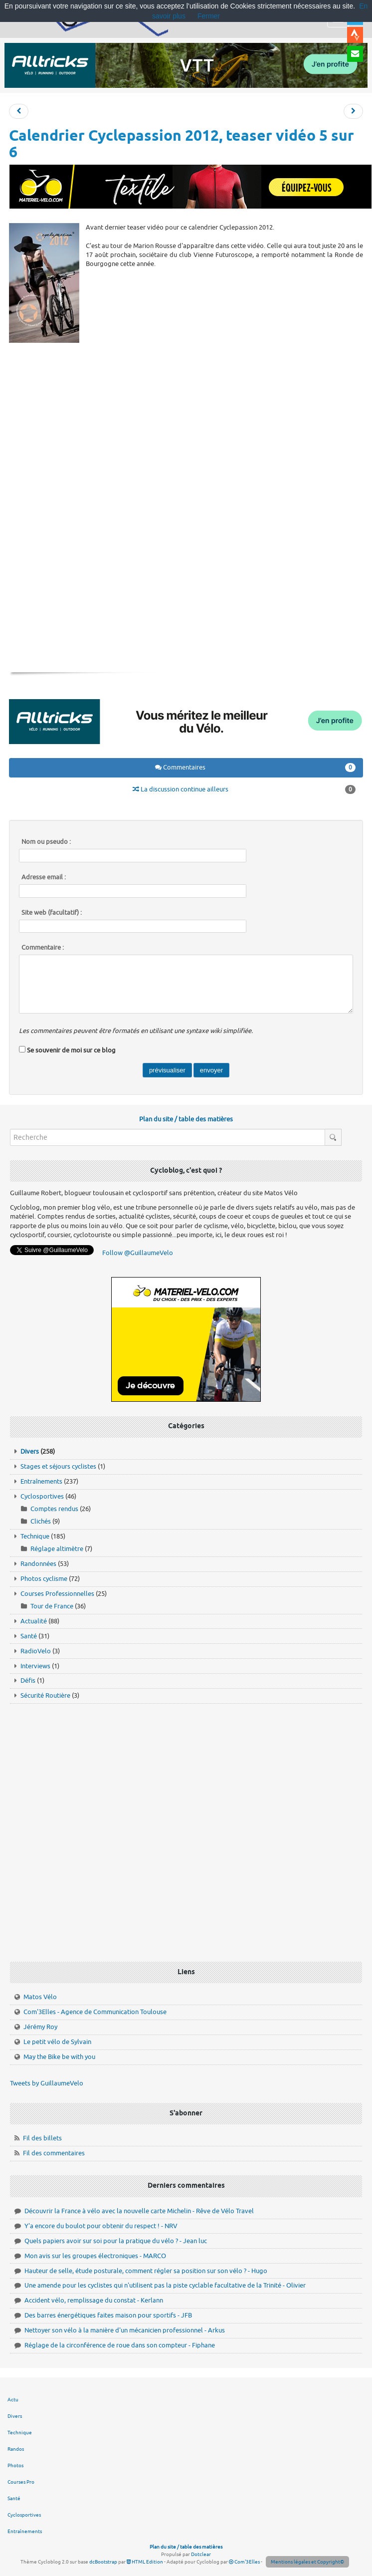 The image size is (372, 2576). What do you see at coordinates (34, 1536) in the screenshot?
I see `Technique` at bounding box center [34, 1536].